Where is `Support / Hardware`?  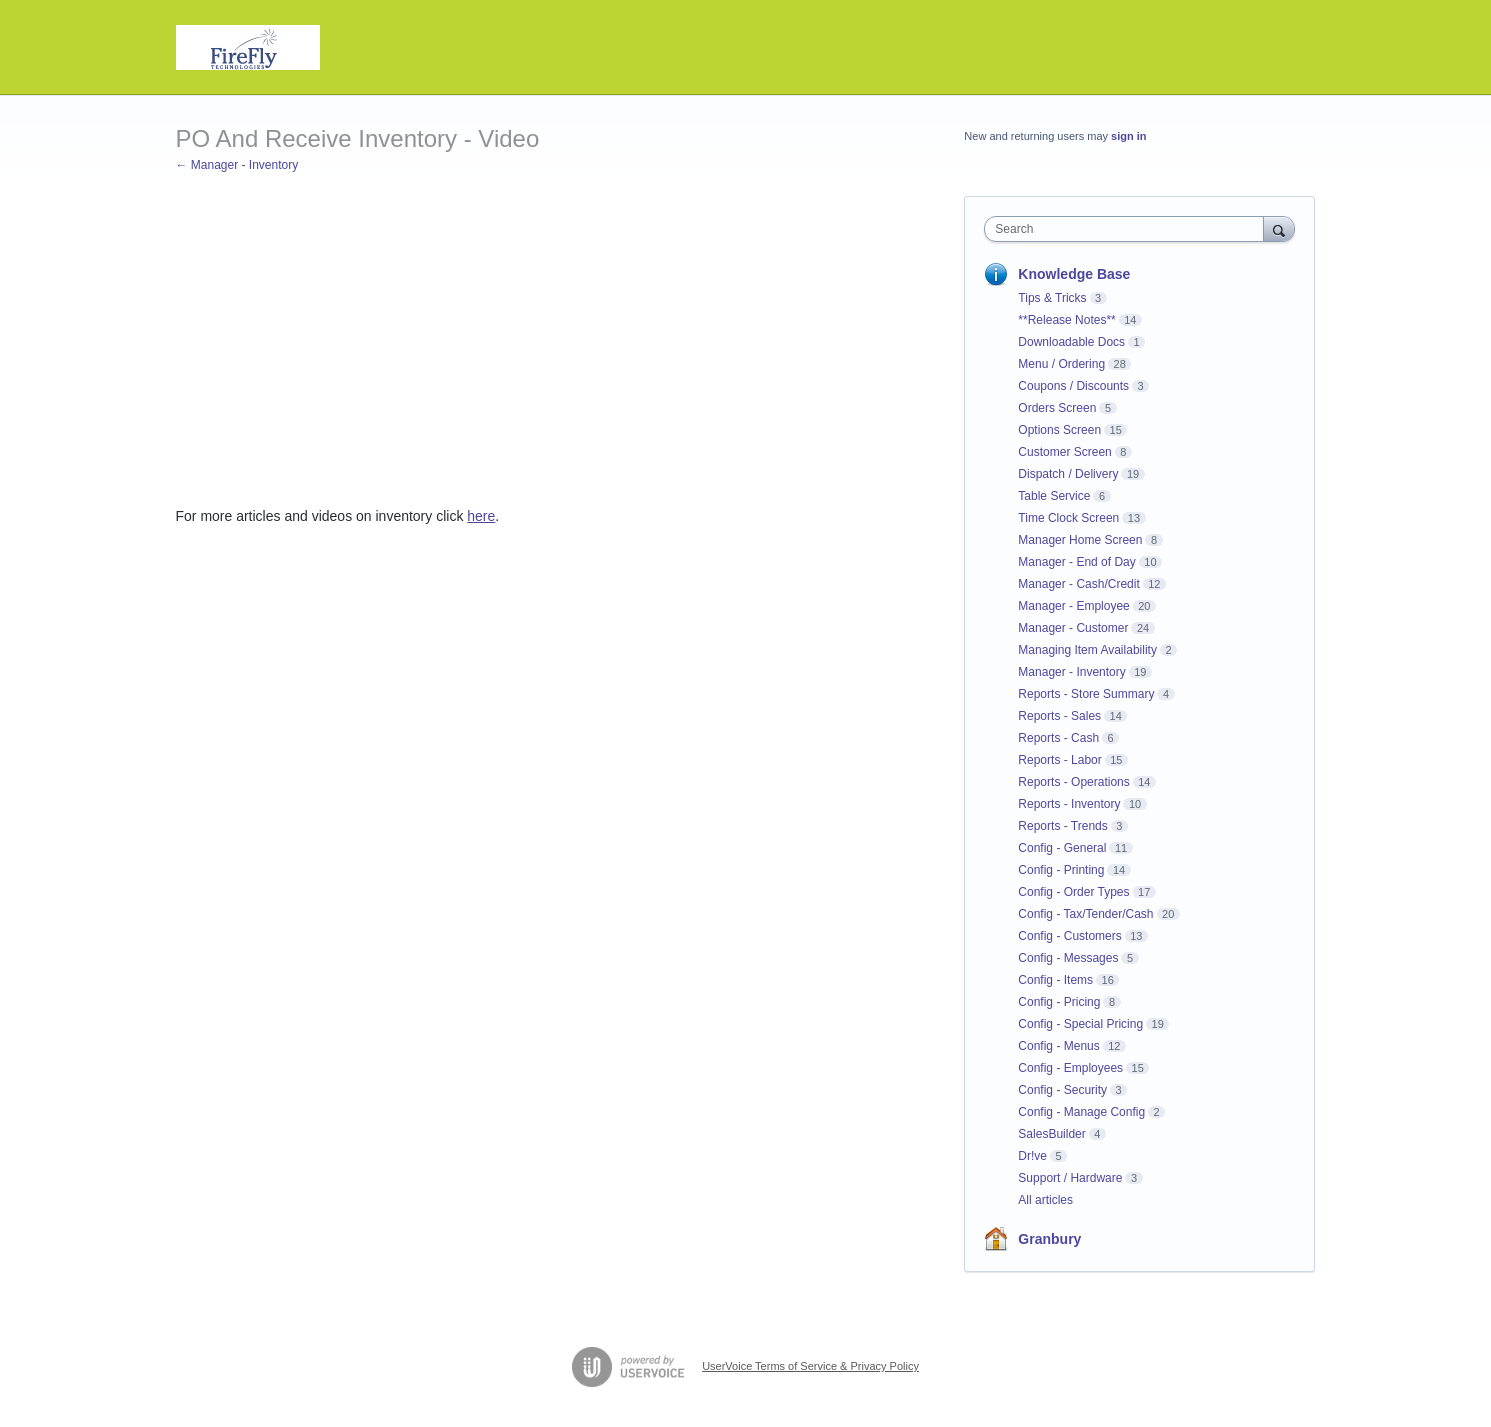
Support / Hardware is located at coordinates (1070, 1178).